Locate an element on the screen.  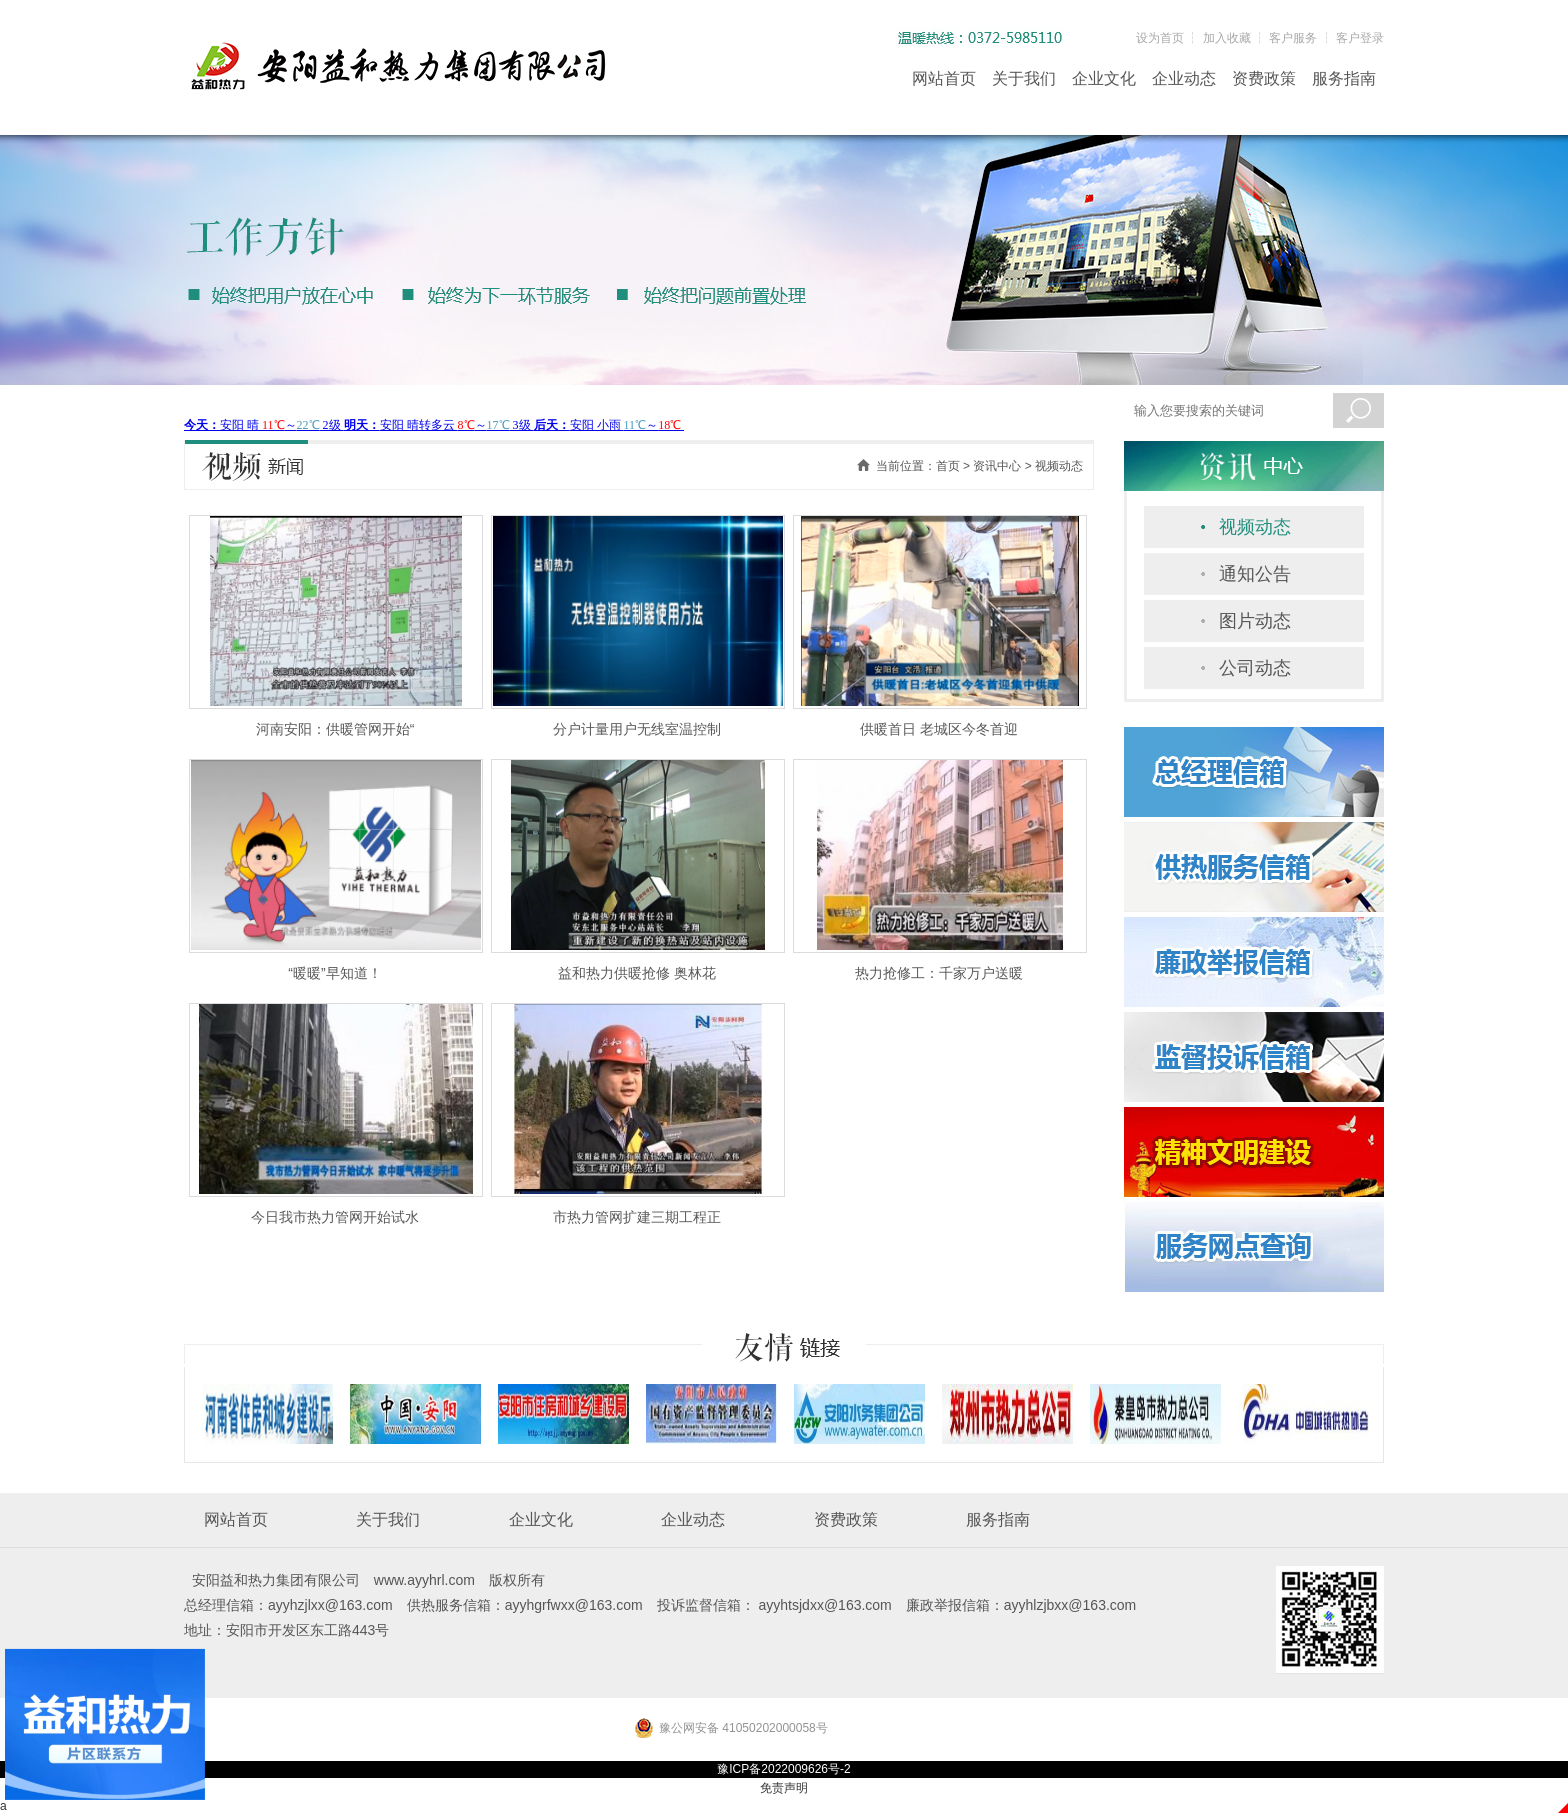
资讯中心 is located at coordinates (997, 466).